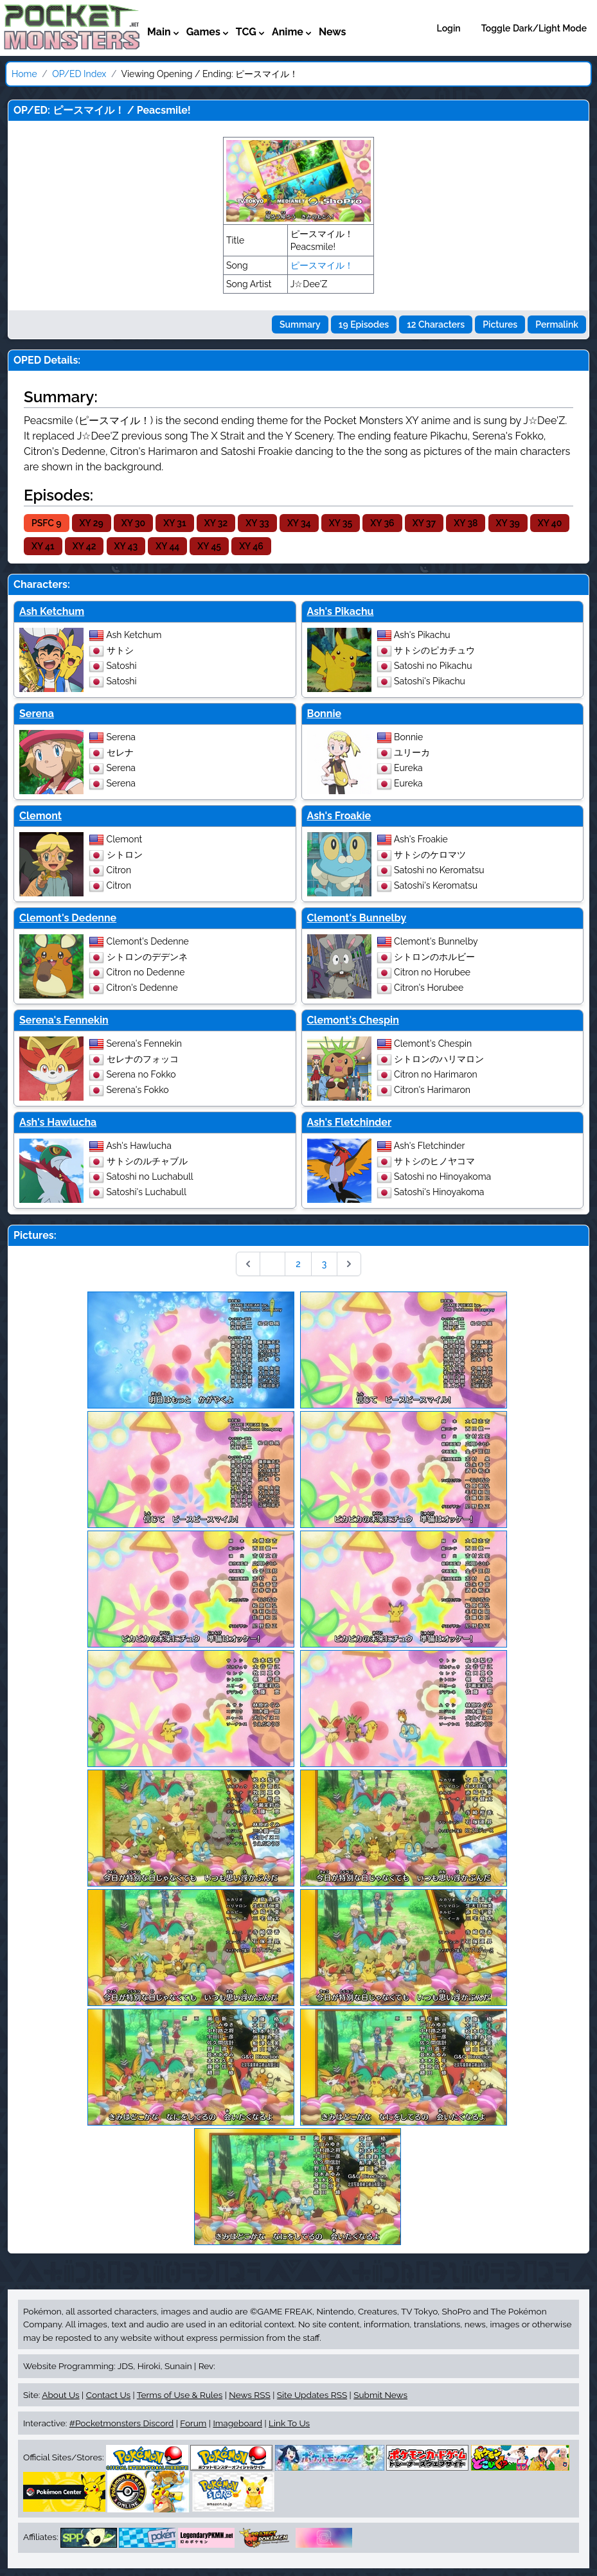  Describe the element at coordinates (332, 32) in the screenshot. I see `News` at that location.